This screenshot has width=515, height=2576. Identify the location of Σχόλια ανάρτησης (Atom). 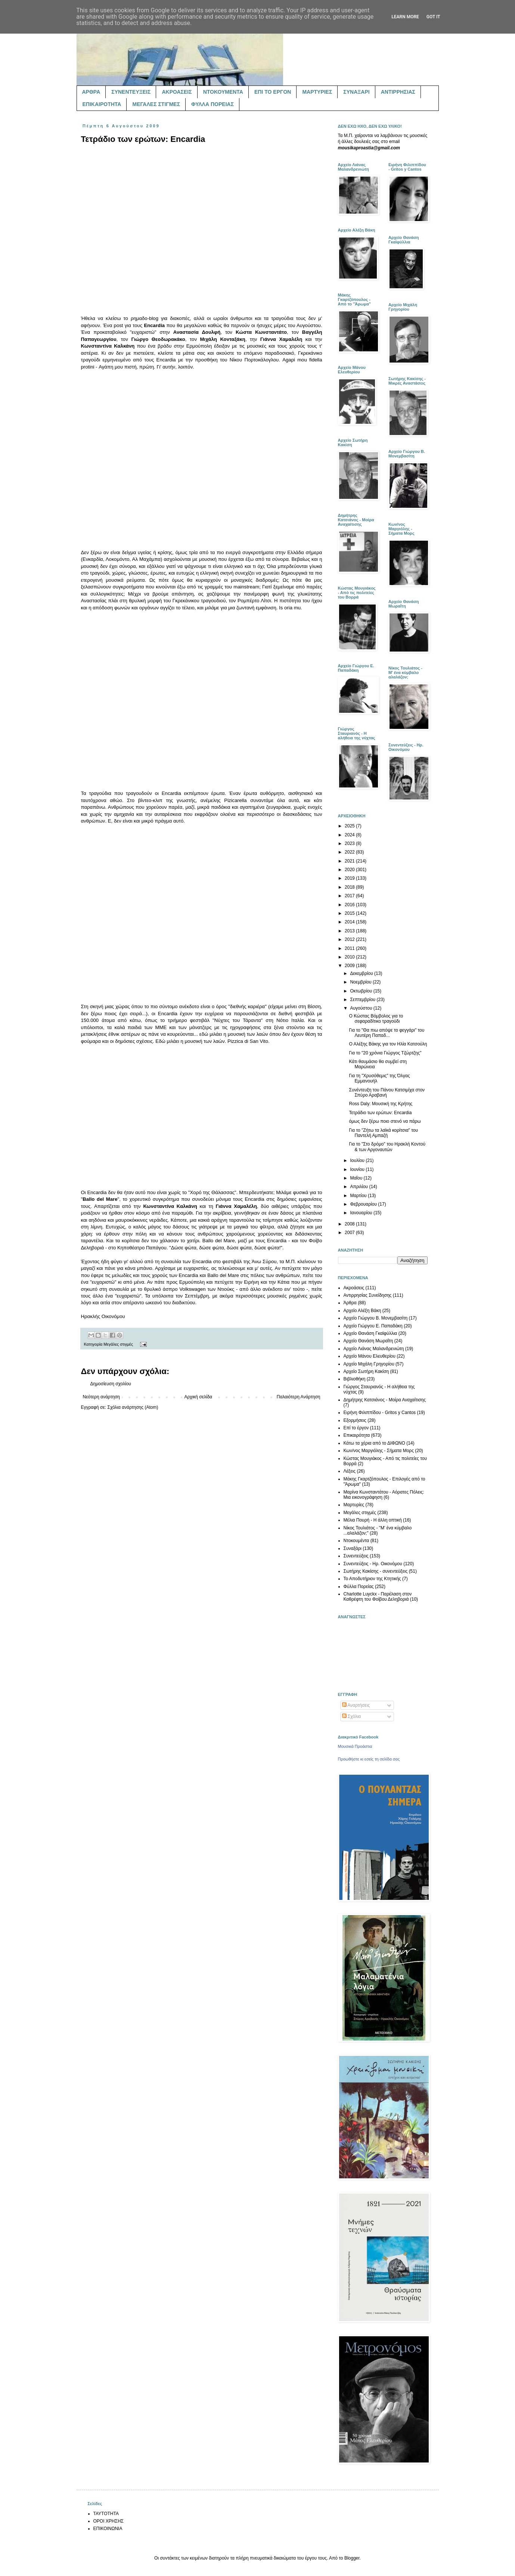
(132, 1407).